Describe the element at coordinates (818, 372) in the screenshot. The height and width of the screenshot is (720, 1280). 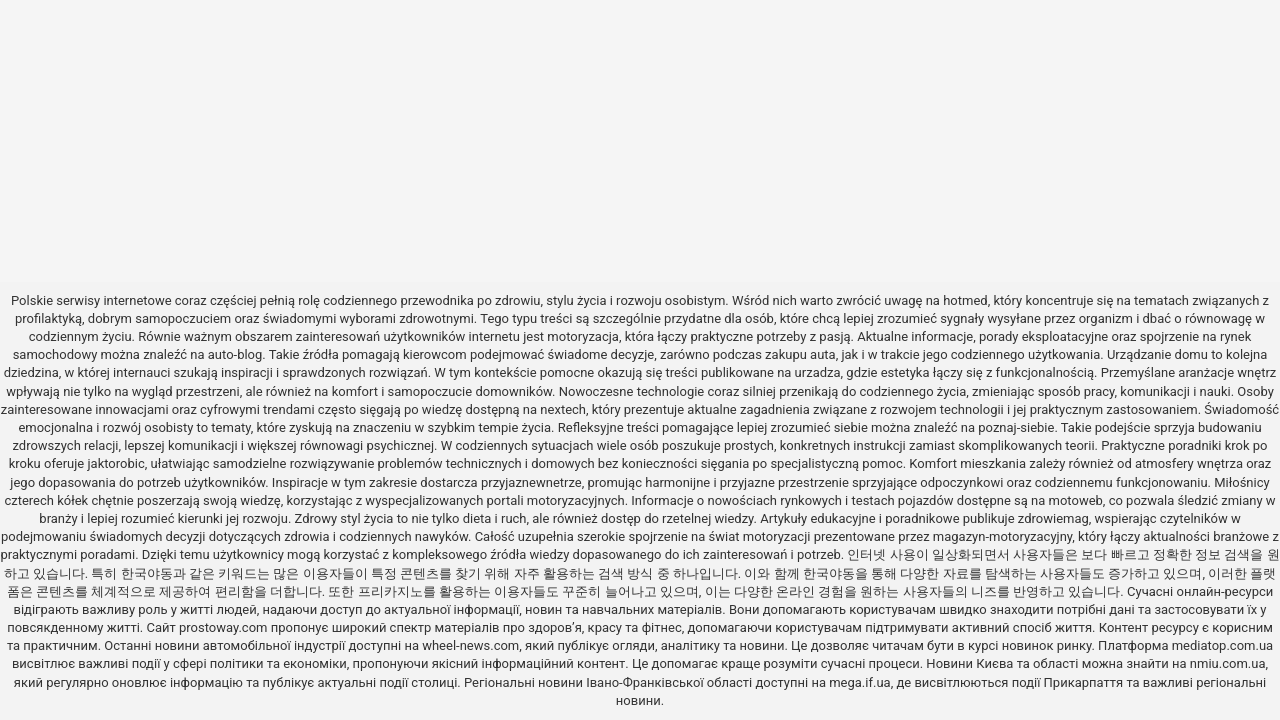
I see `urzadza` at that location.